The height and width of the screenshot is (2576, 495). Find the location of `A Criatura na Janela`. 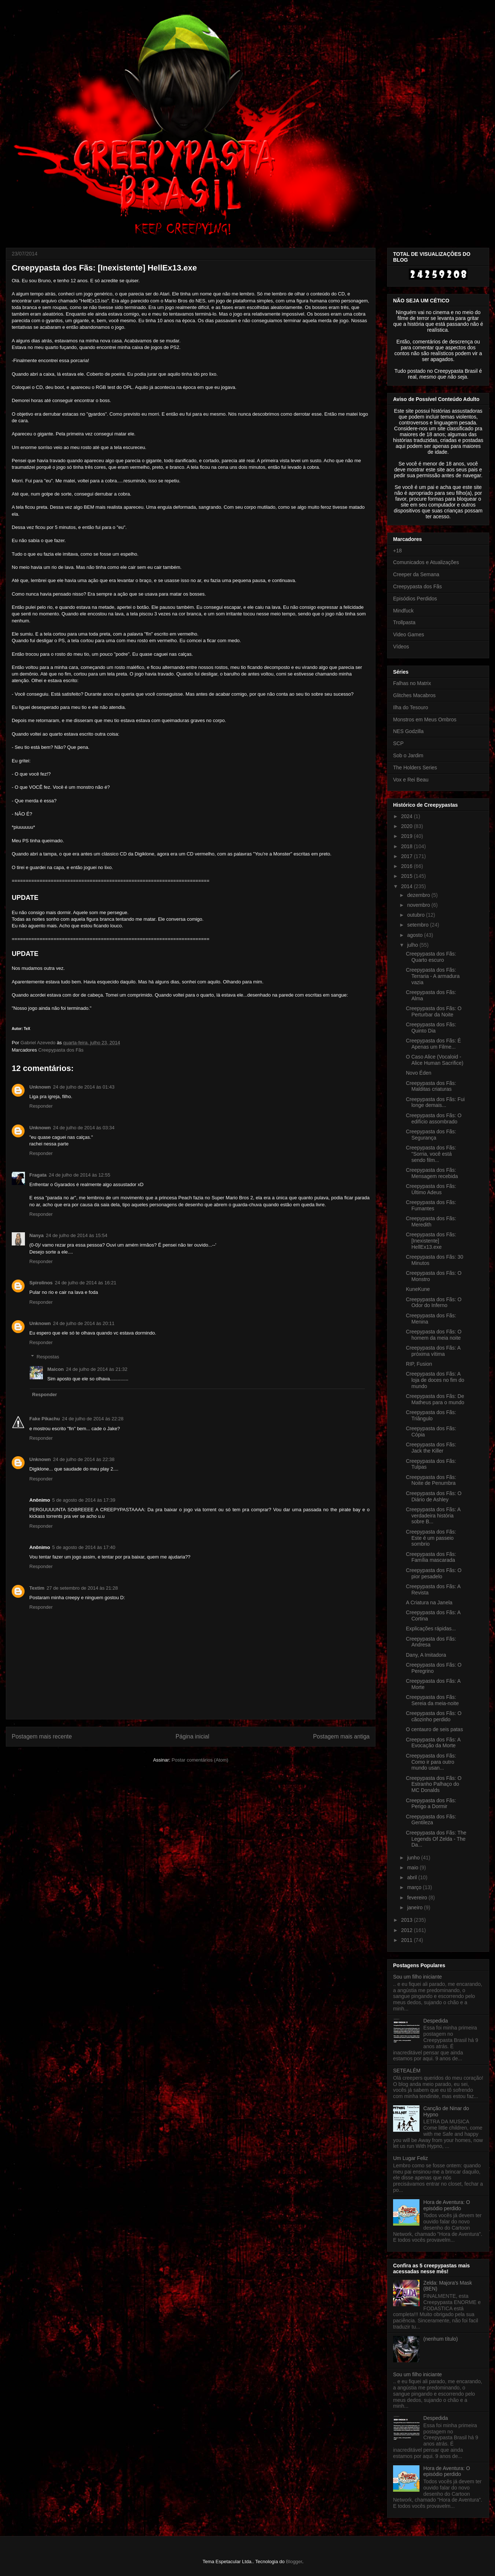

A Criatura na Janela is located at coordinates (429, 1602).